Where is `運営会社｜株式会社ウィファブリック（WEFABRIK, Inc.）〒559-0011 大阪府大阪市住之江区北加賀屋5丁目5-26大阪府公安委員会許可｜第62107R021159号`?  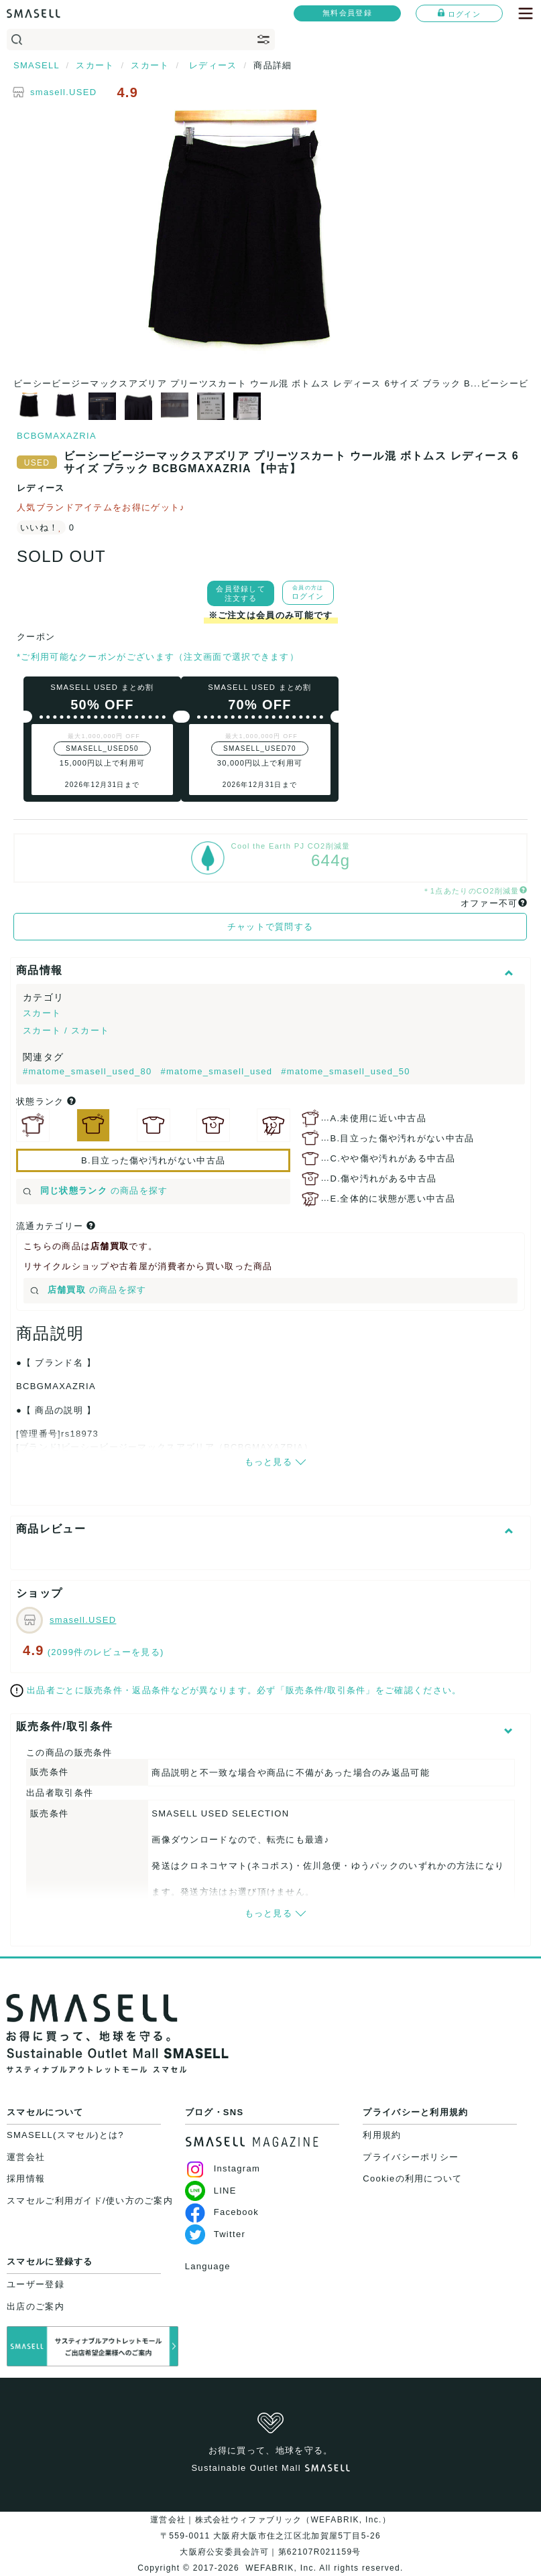
運営会社｜株式会社ウィファブリック（WEFABRIK, Inc.）〒559-0011 大阪府大阪市住之江区北加賀屋5丁目5-26大阪府公安委員会許可｜第62107R021159号 is located at coordinates (270, 2536).